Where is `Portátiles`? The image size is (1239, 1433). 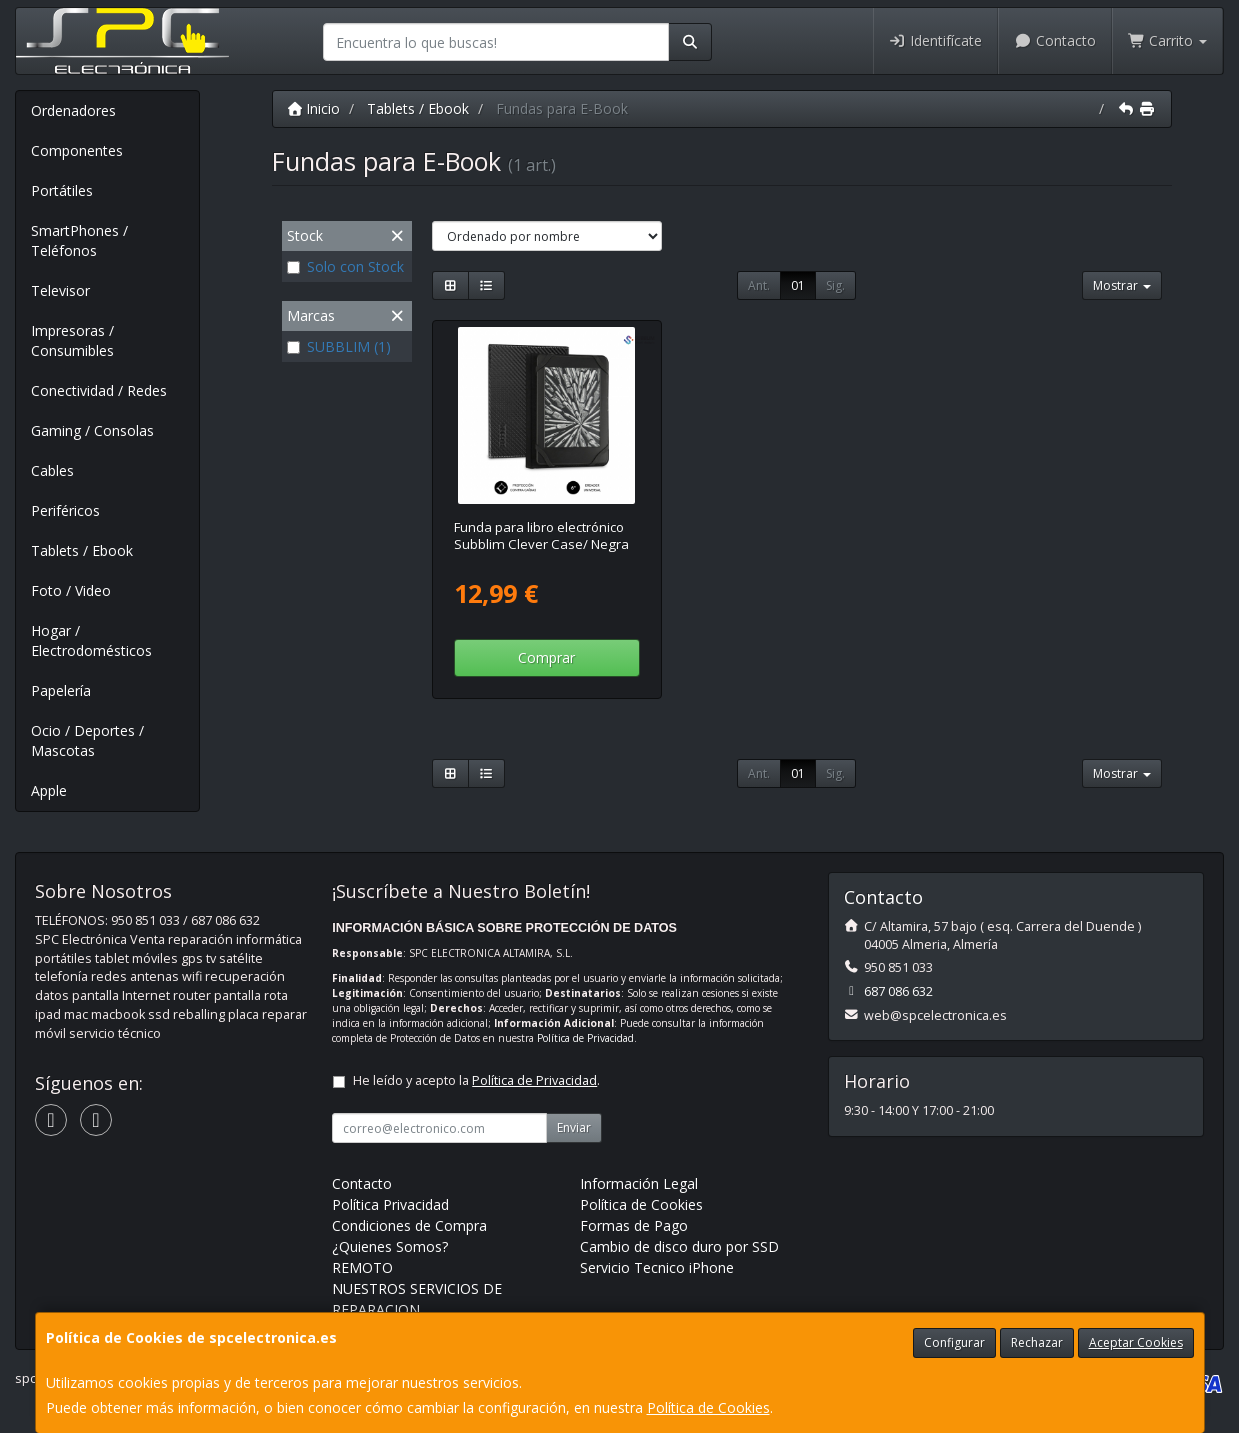 Portátiles is located at coordinates (62, 190).